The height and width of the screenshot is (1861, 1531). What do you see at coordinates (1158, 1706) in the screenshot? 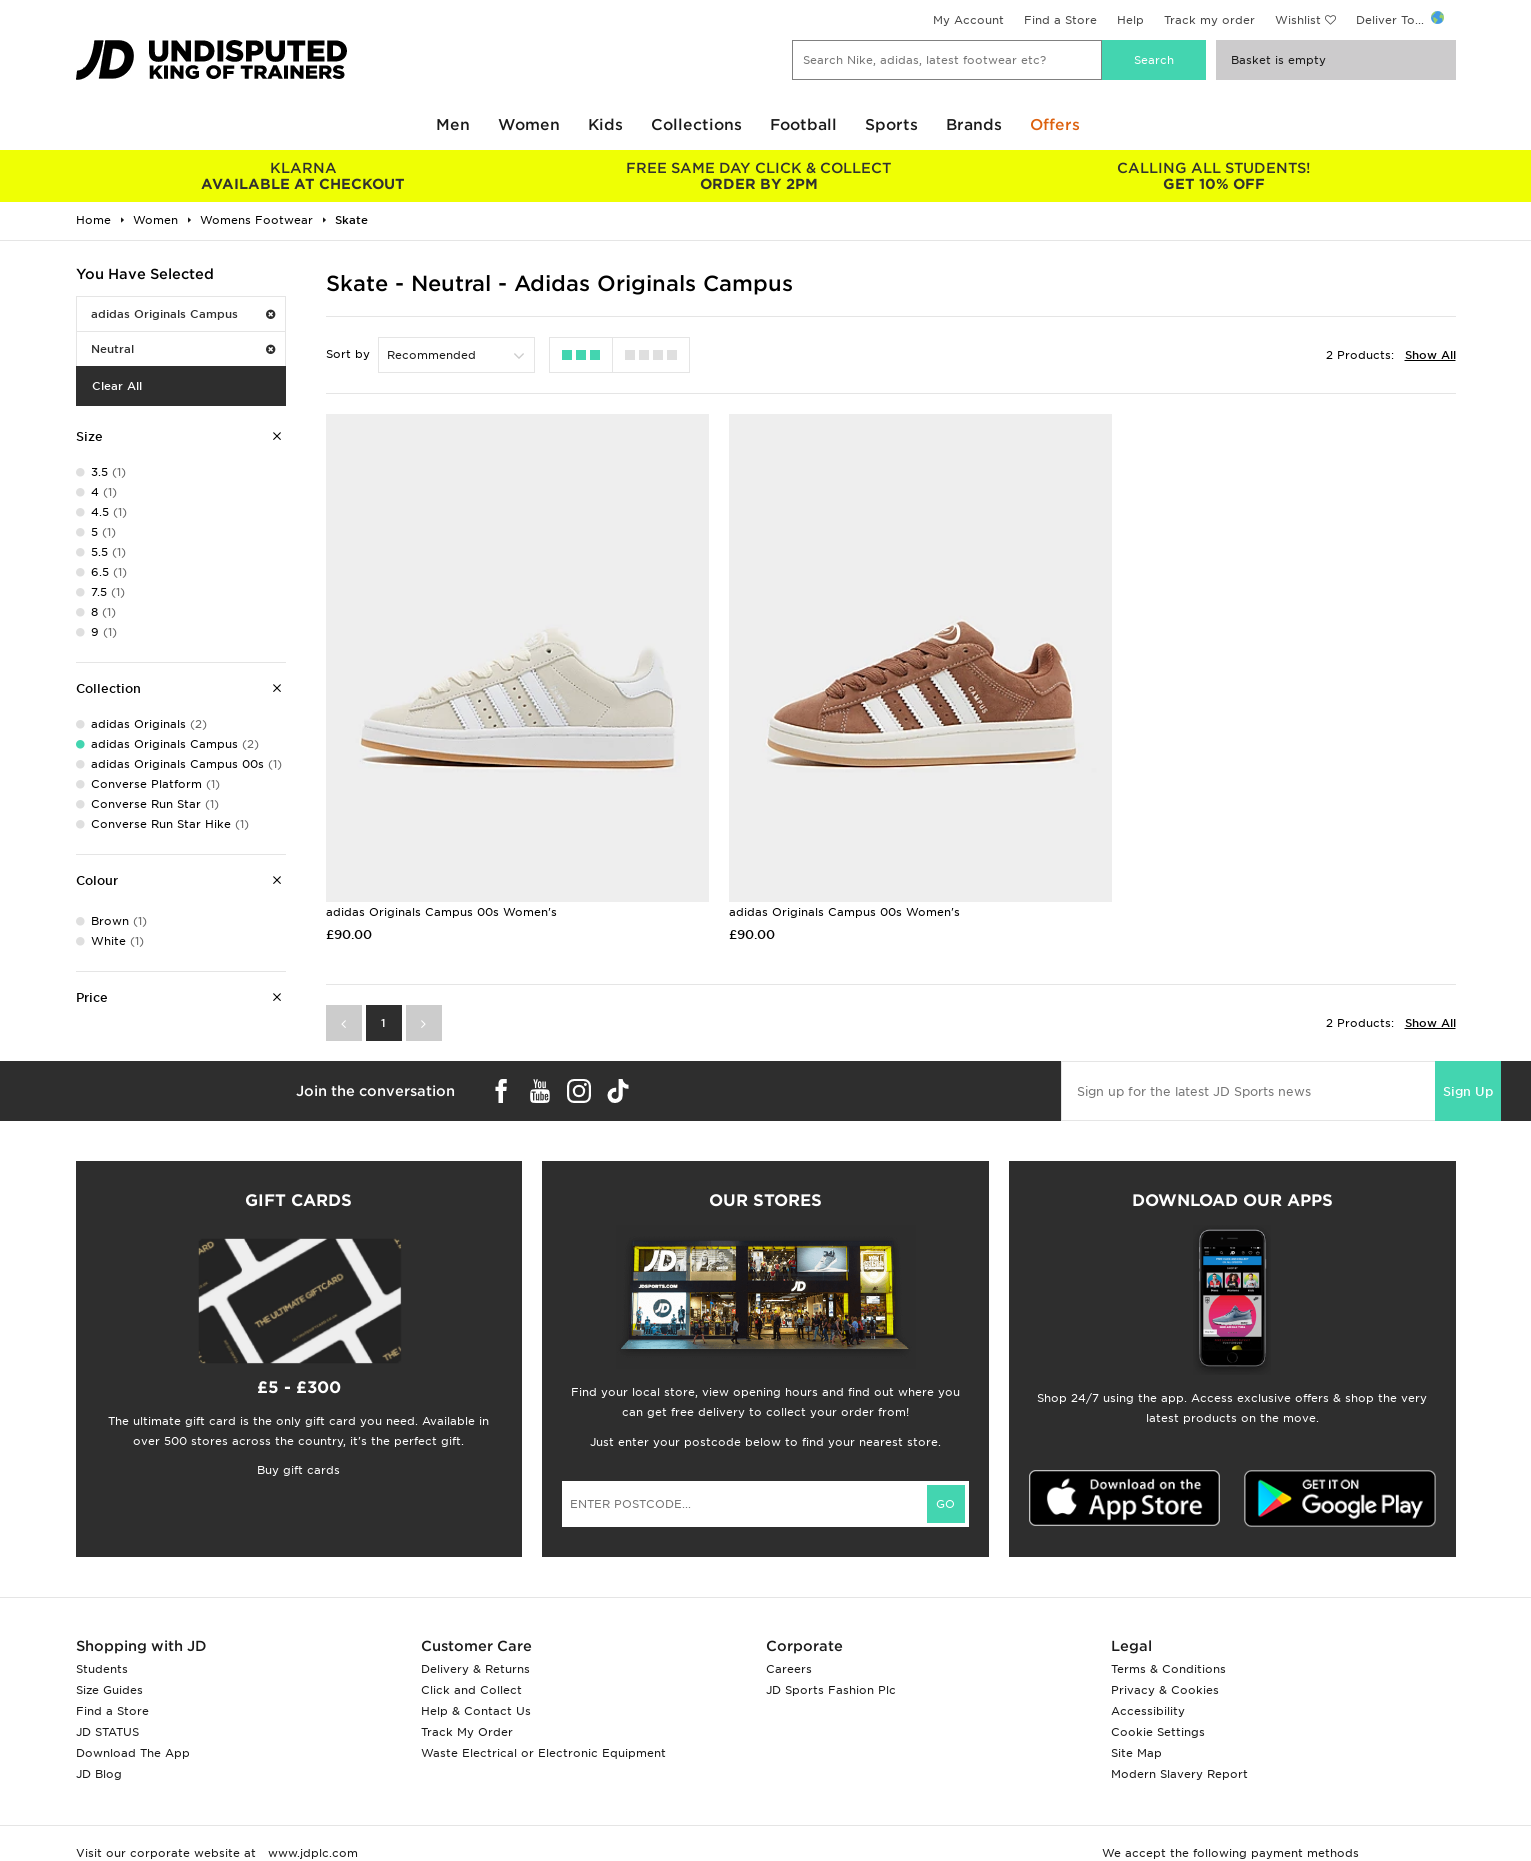
I see `Cookie Settings` at bounding box center [1158, 1706].